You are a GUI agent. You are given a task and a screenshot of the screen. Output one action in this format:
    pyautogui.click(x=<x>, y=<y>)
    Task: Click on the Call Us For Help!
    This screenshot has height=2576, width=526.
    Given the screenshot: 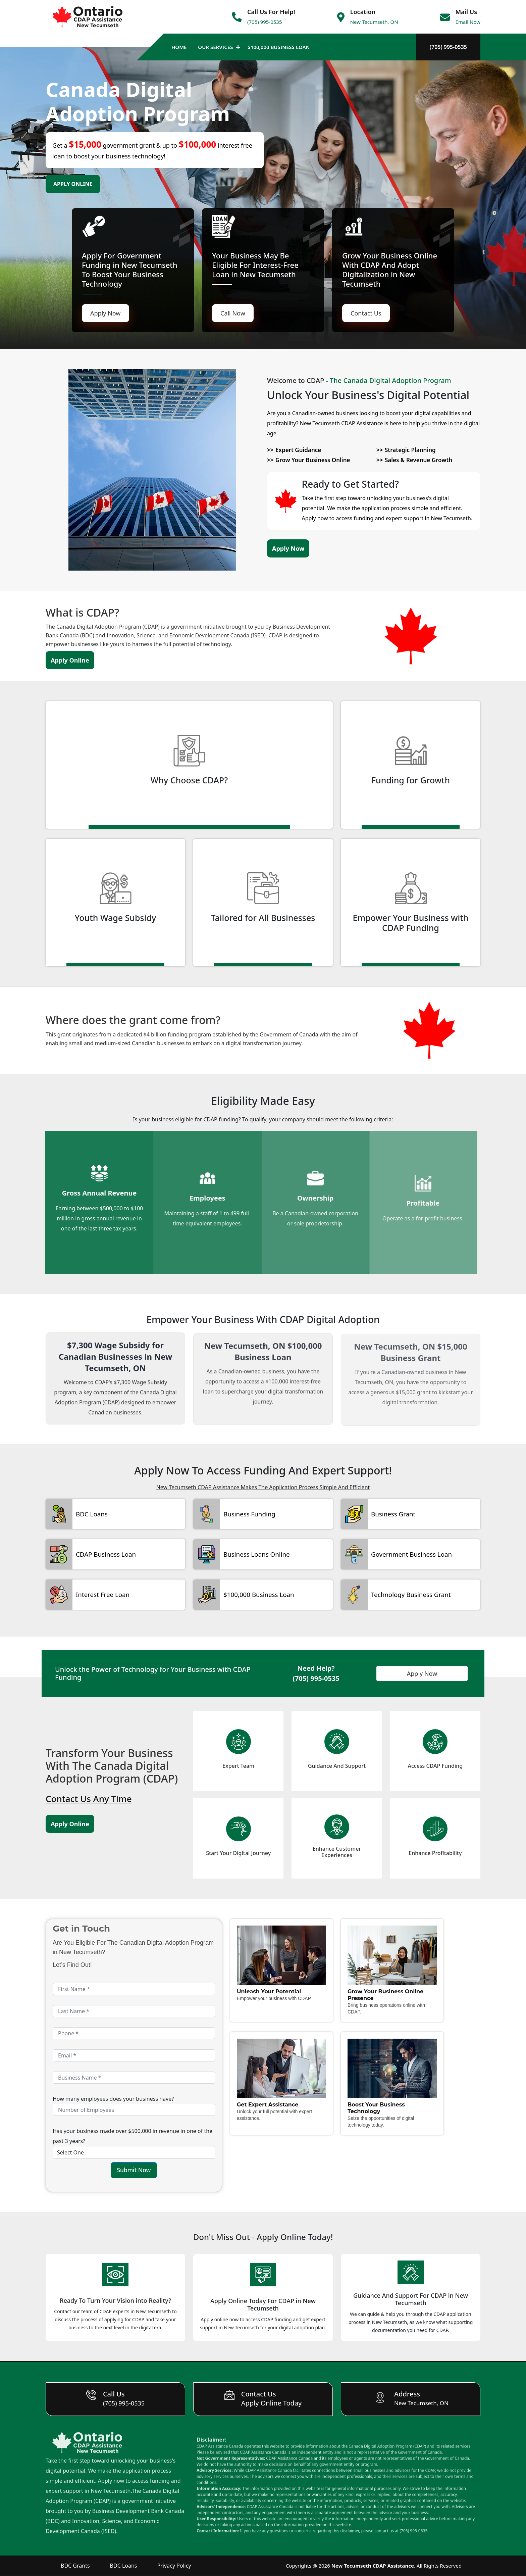 What is the action you would take?
    pyautogui.click(x=271, y=12)
    